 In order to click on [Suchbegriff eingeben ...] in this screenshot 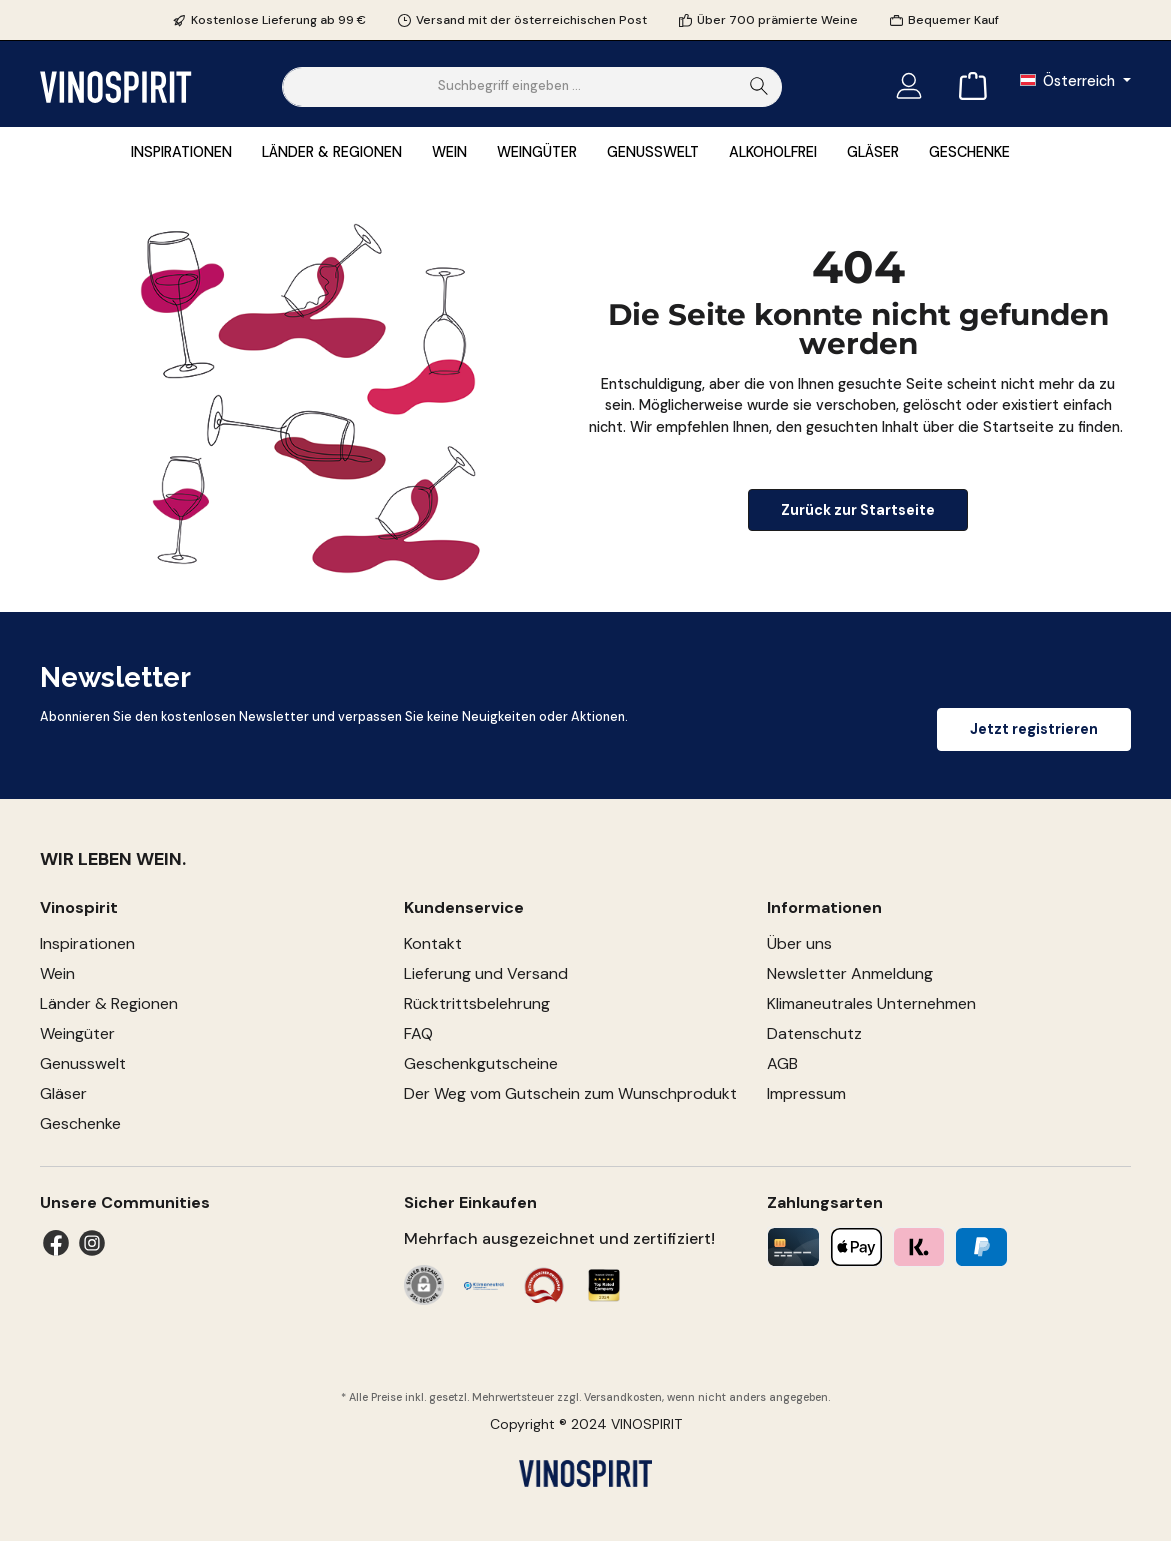, I will do `click(510, 87)`.